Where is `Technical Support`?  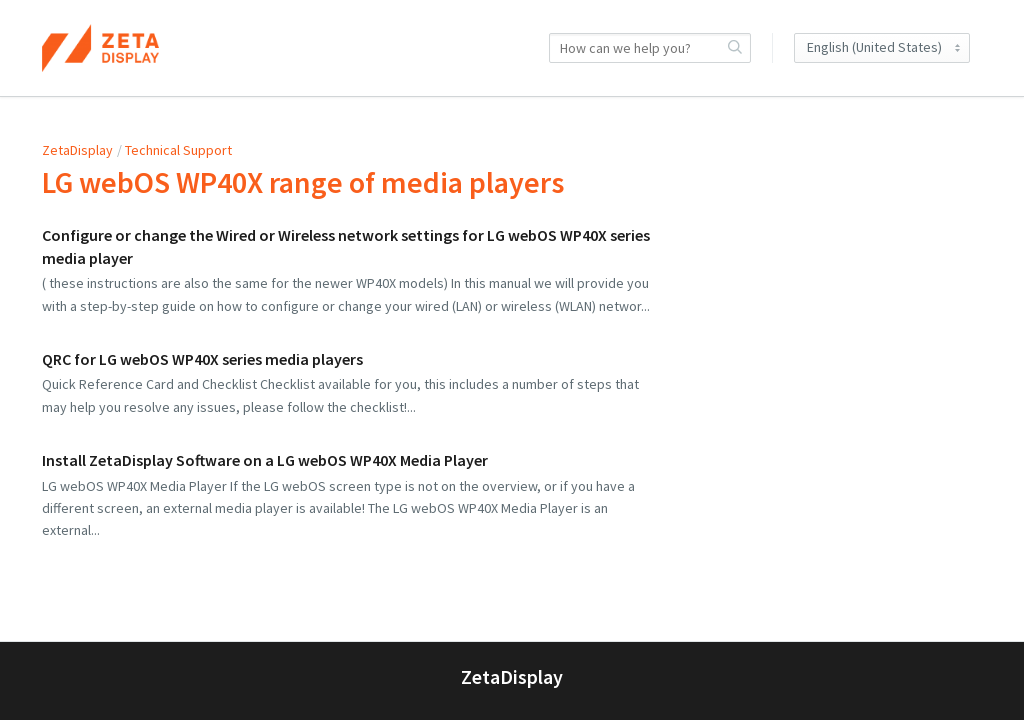 Technical Support is located at coordinates (178, 150).